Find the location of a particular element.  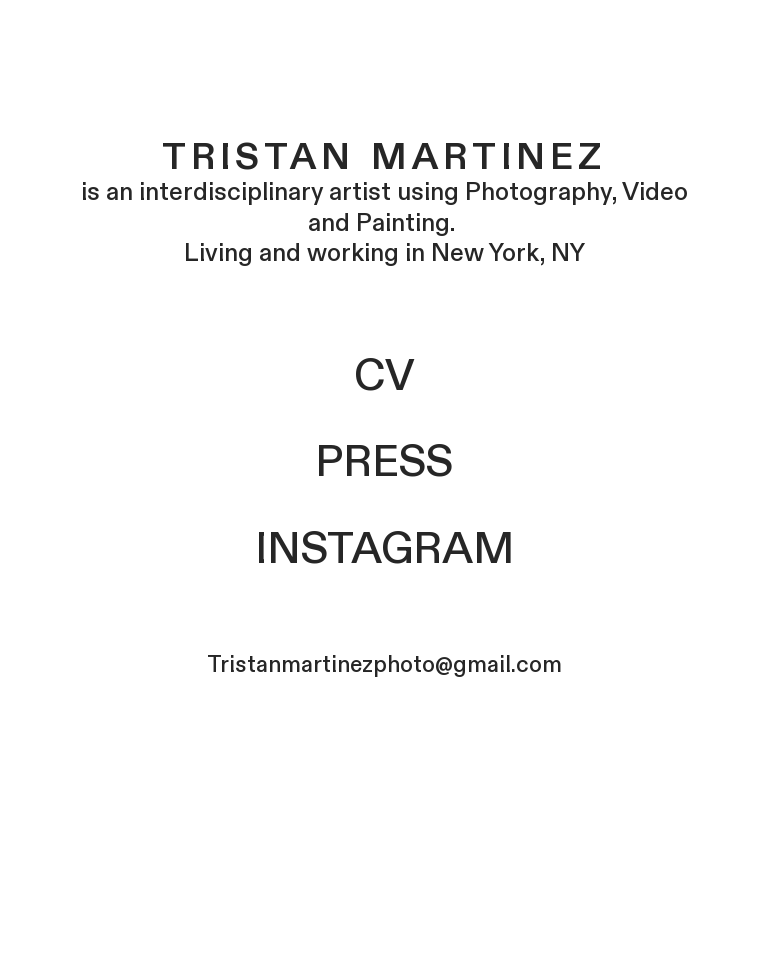

PRESS is located at coordinates (384, 463).